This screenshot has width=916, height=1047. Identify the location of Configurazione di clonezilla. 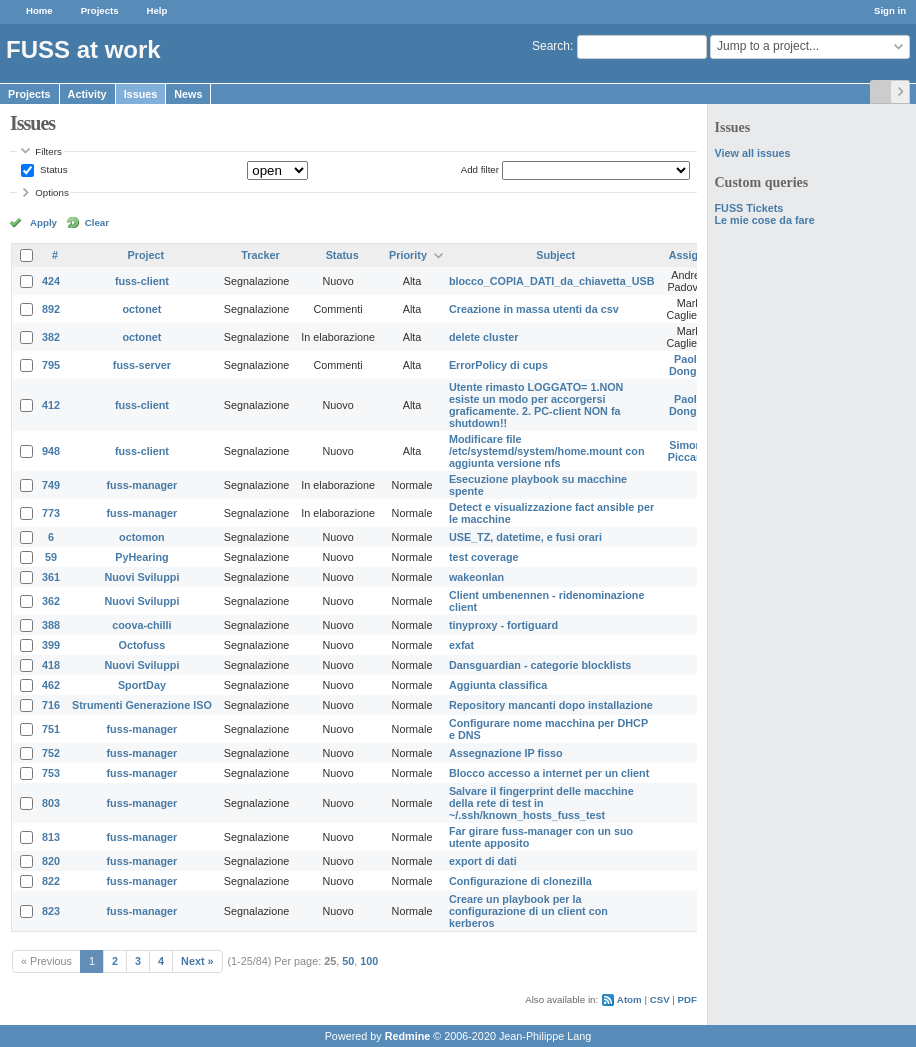
(520, 881).